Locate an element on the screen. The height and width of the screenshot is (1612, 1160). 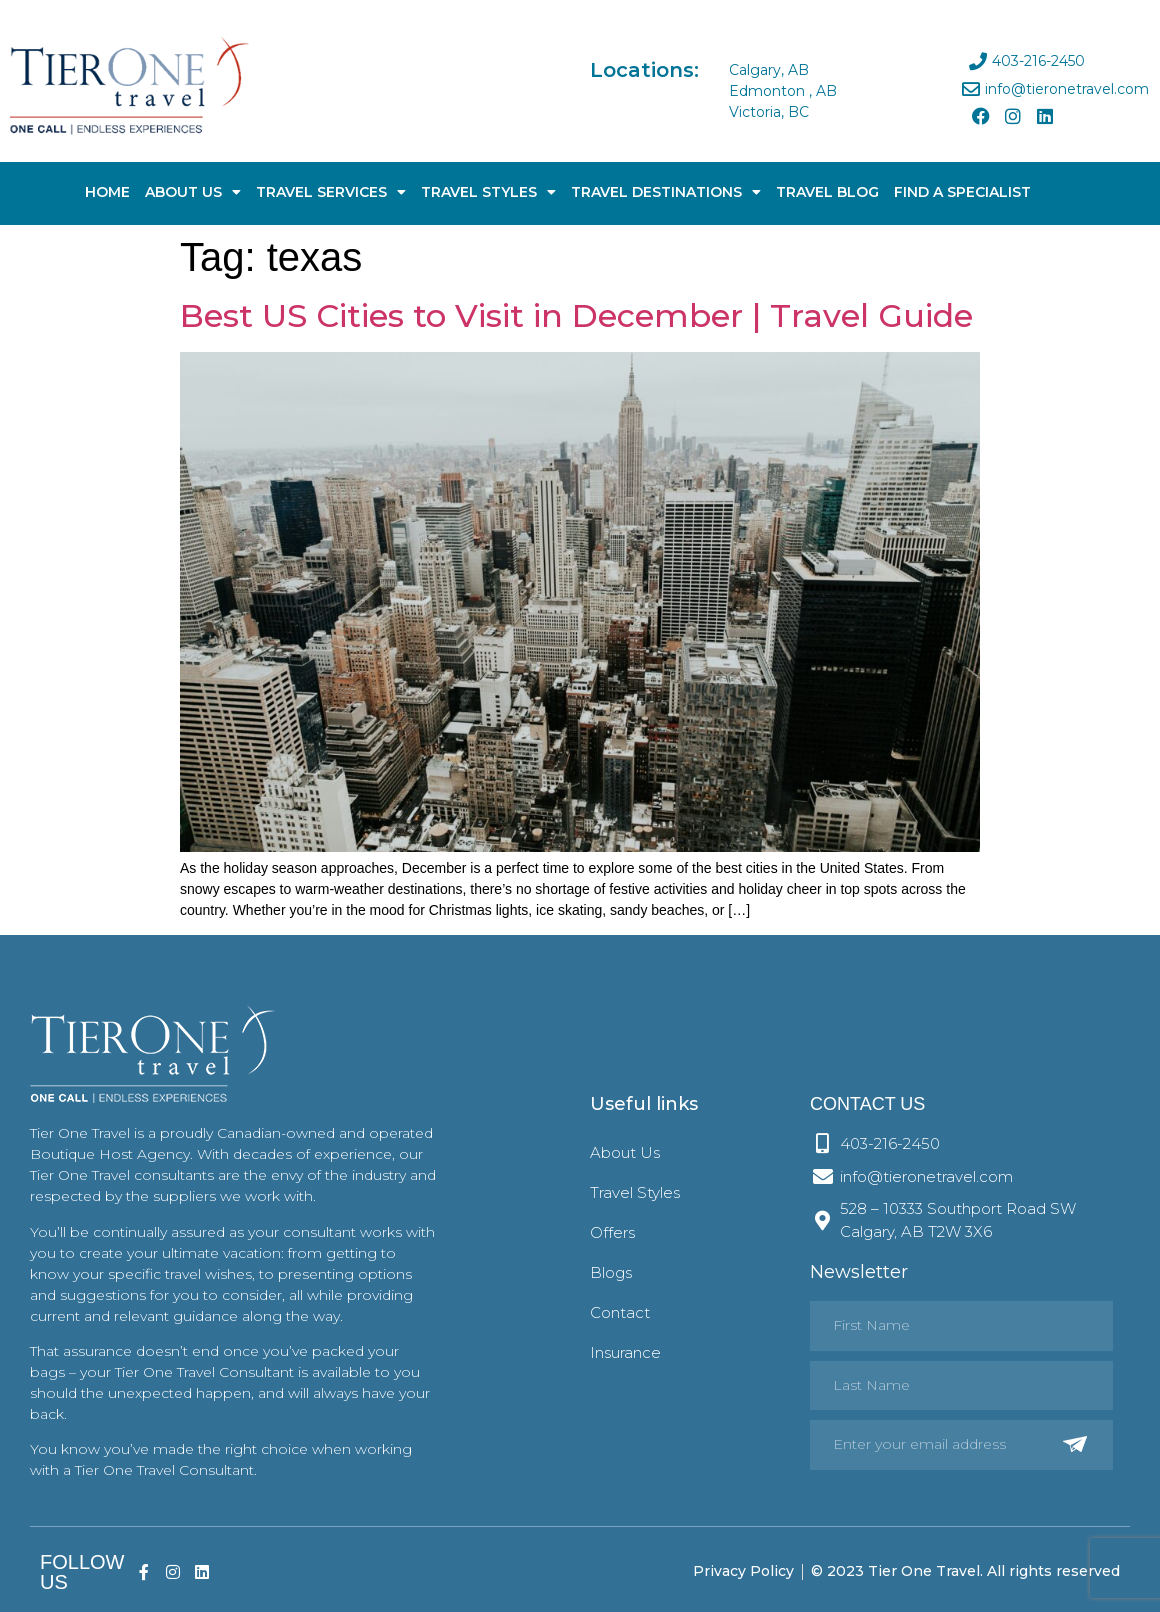
Travel Blog is located at coordinates (827, 192).